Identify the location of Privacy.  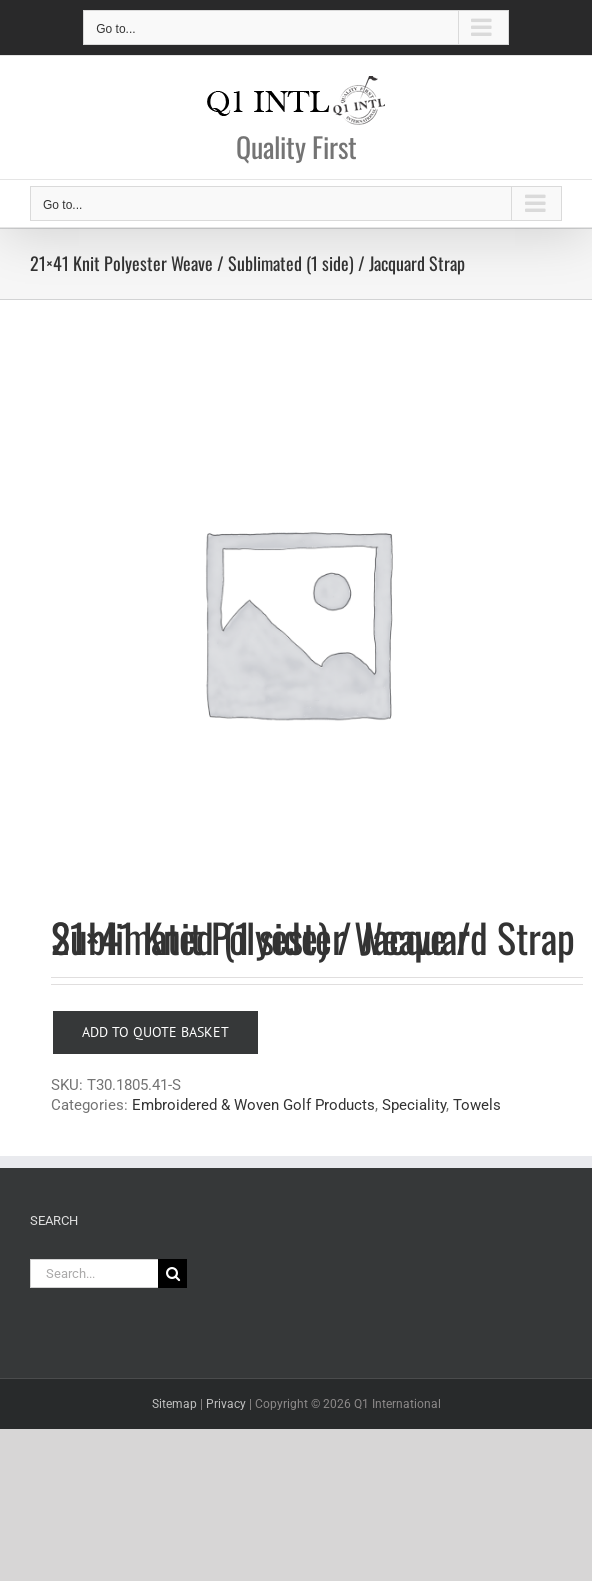
(226, 1404).